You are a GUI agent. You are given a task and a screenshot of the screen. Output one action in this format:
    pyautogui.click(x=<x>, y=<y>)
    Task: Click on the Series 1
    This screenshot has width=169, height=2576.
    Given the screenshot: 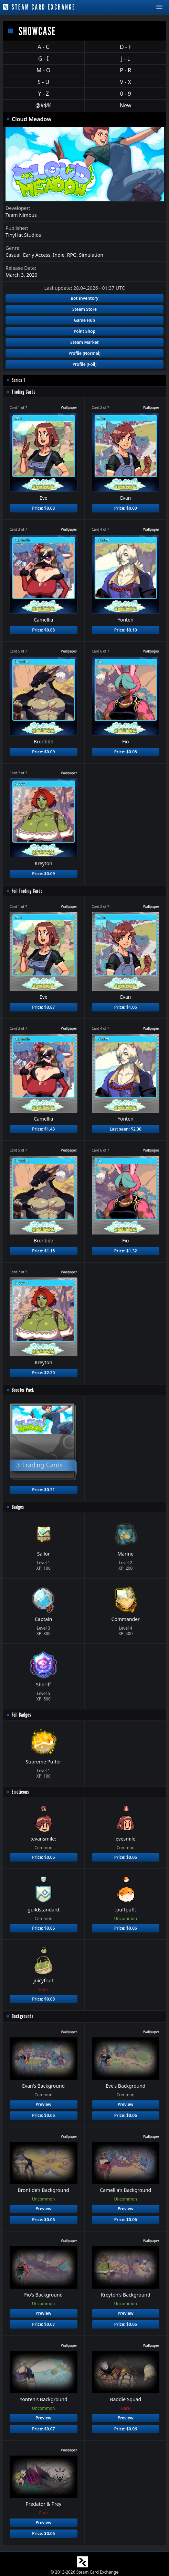 What is the action you would take?
    pyautogui.click(x=18, y=380)
    